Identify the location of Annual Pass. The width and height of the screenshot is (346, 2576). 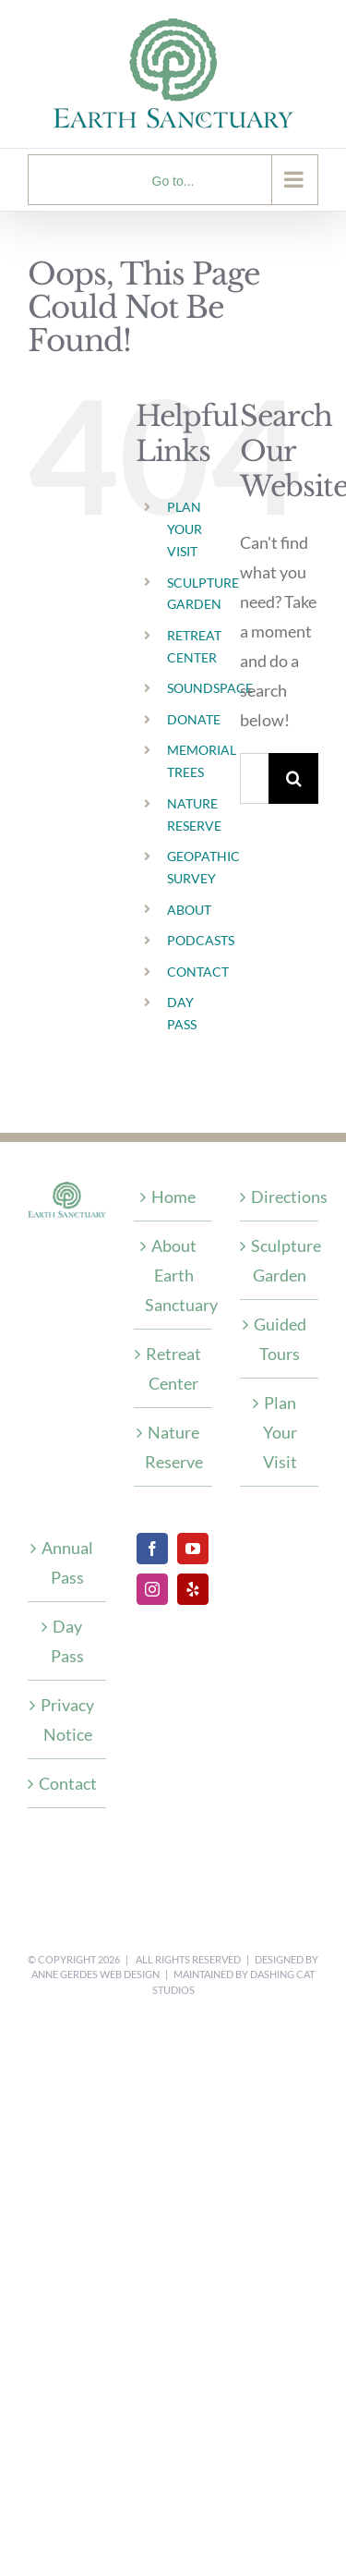
(67, 1562).